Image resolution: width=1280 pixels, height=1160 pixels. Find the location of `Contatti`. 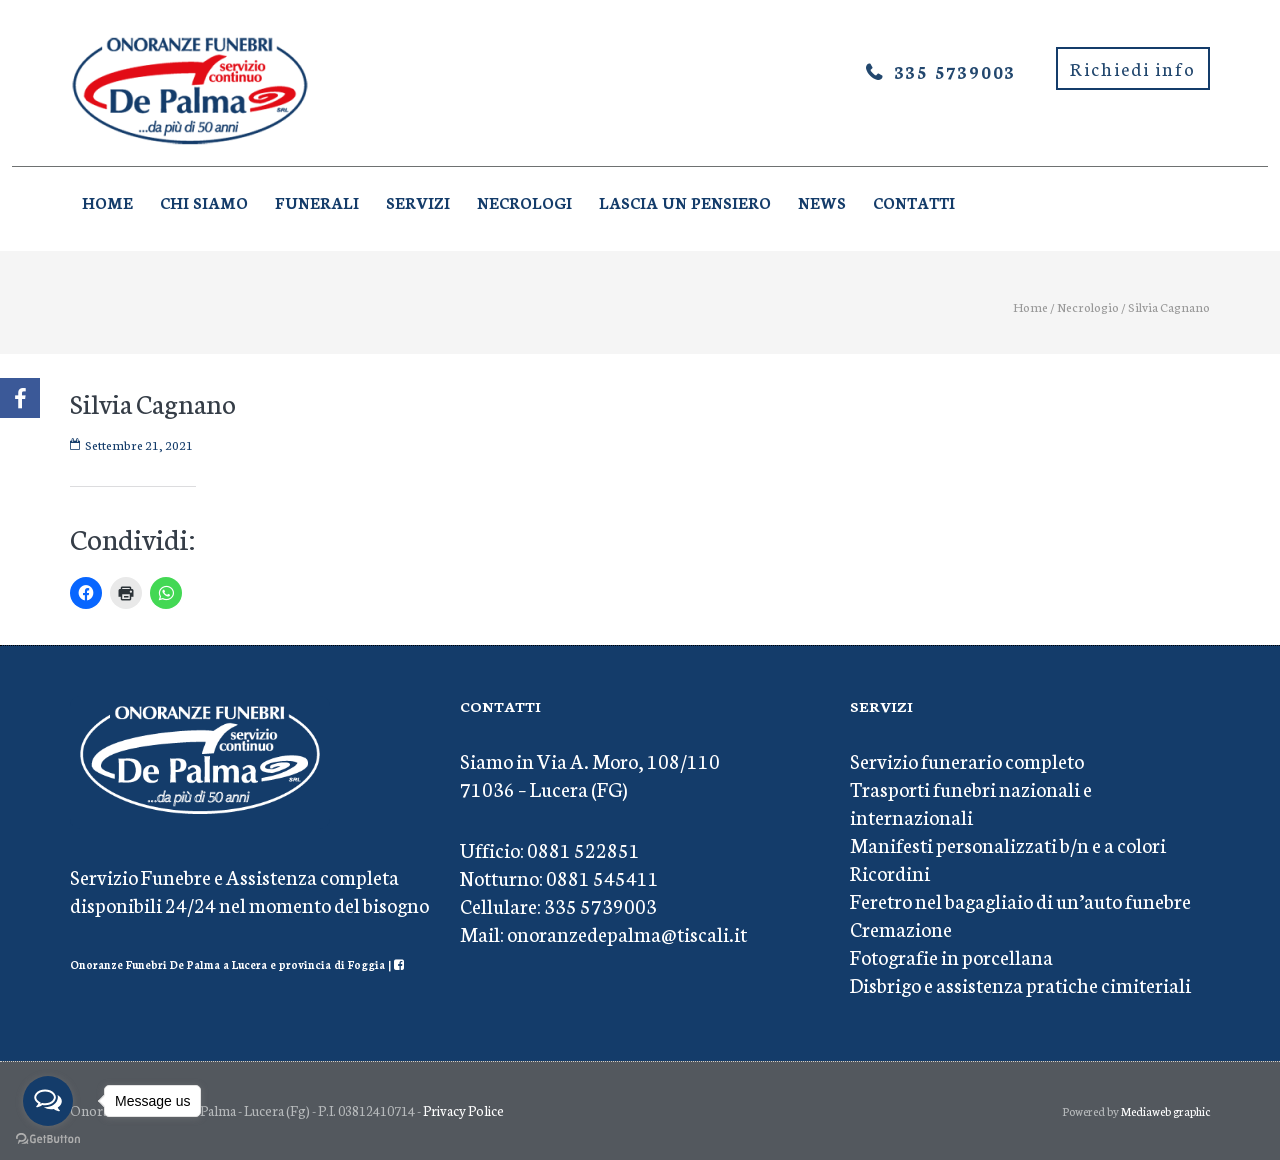

Contatti is located at coordinates (914, 202).